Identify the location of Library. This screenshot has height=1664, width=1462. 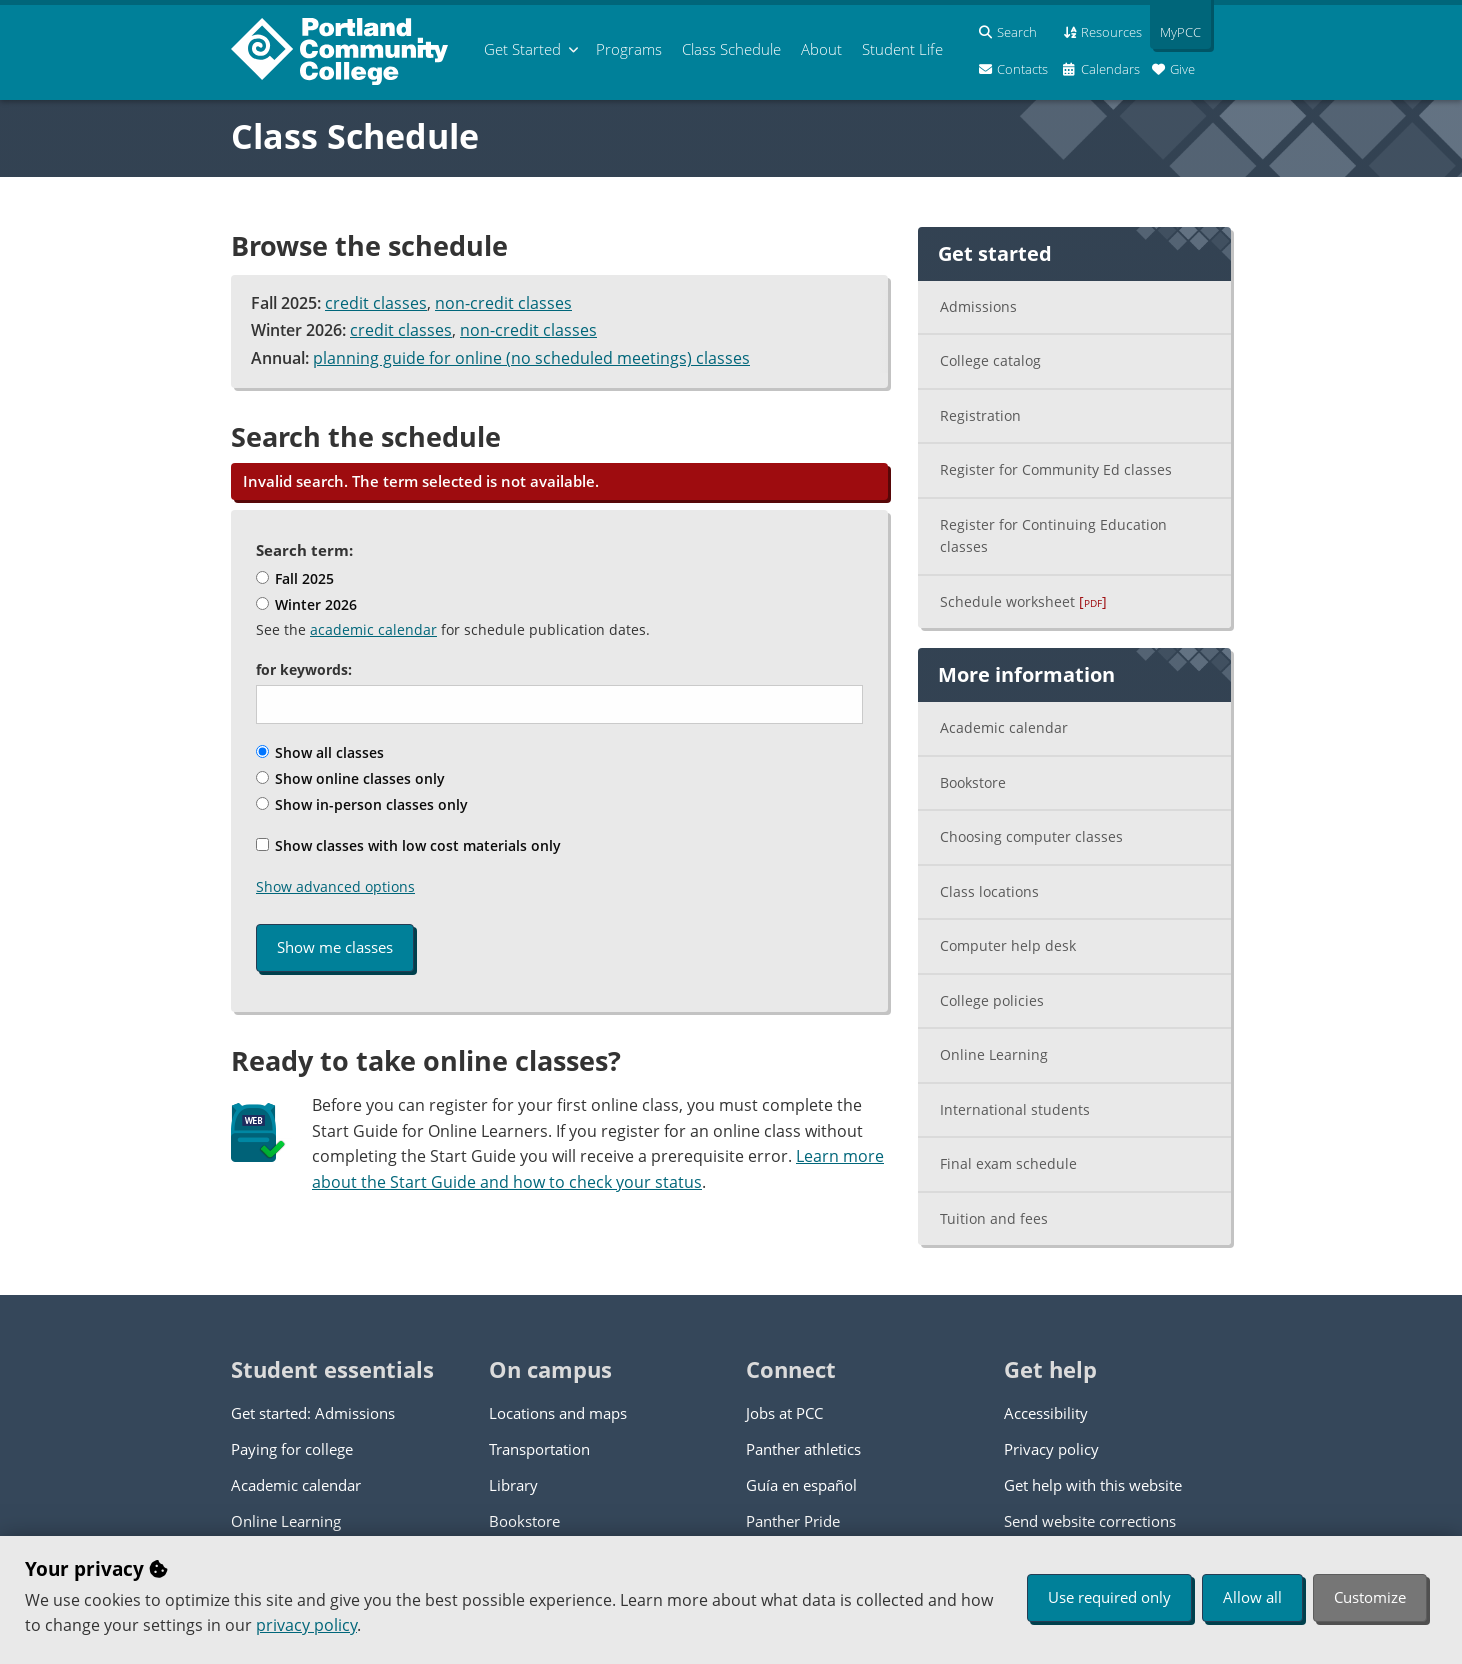
(513, 1485).